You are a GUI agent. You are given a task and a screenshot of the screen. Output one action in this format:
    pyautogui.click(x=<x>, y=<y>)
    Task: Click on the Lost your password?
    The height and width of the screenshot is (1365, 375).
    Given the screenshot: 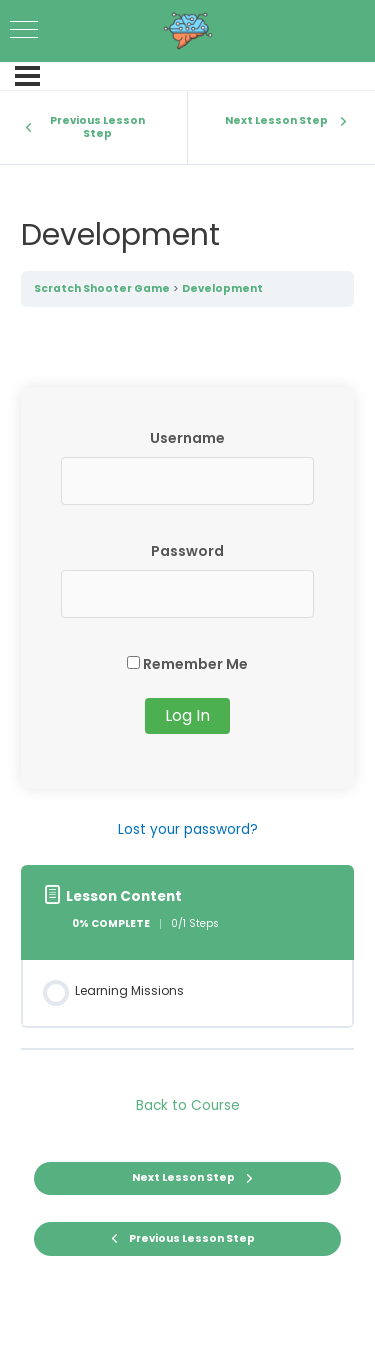 What is the action you would take?
    pyautogui.click(x=188, y=829)
    